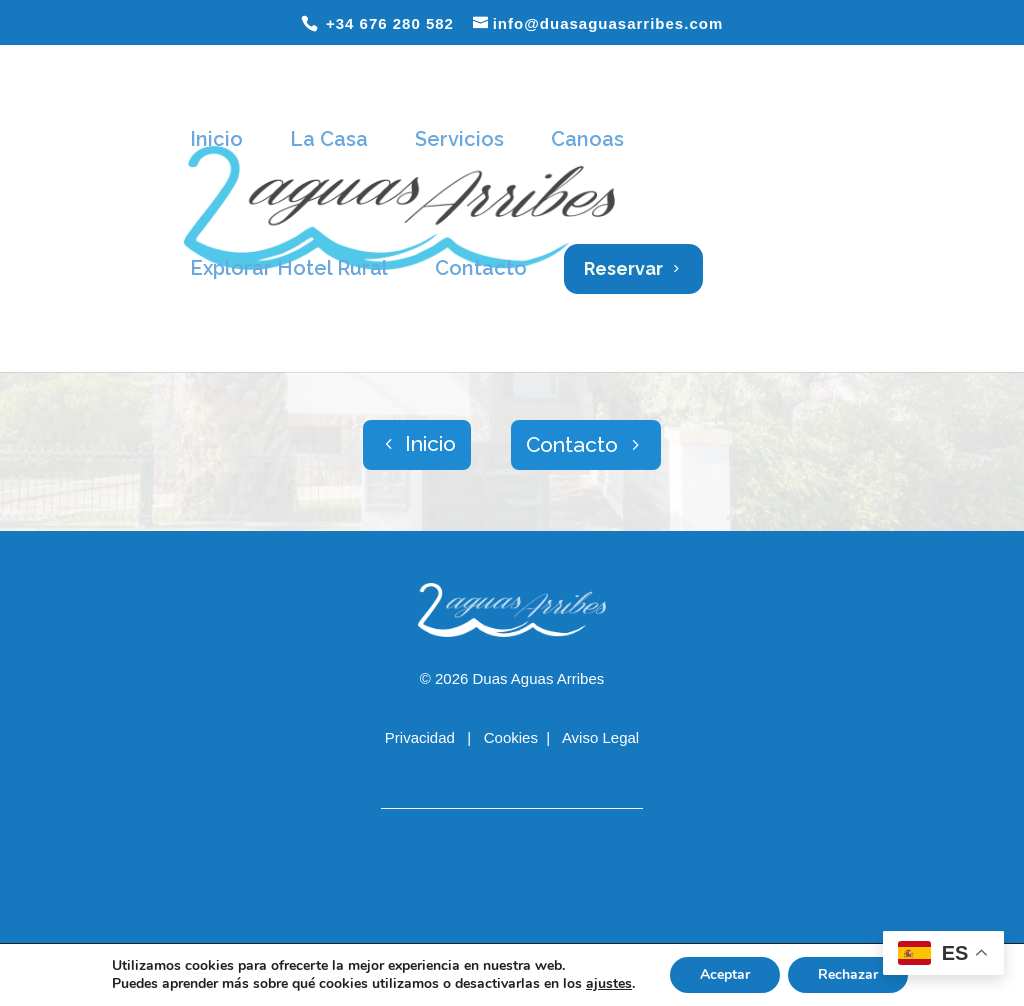 The height and width of the screenshot is (1006, 1024). What do you see at coordinates (216, 139) in the screenshot?
I see `Inicio` at bounding box center [216, 139].